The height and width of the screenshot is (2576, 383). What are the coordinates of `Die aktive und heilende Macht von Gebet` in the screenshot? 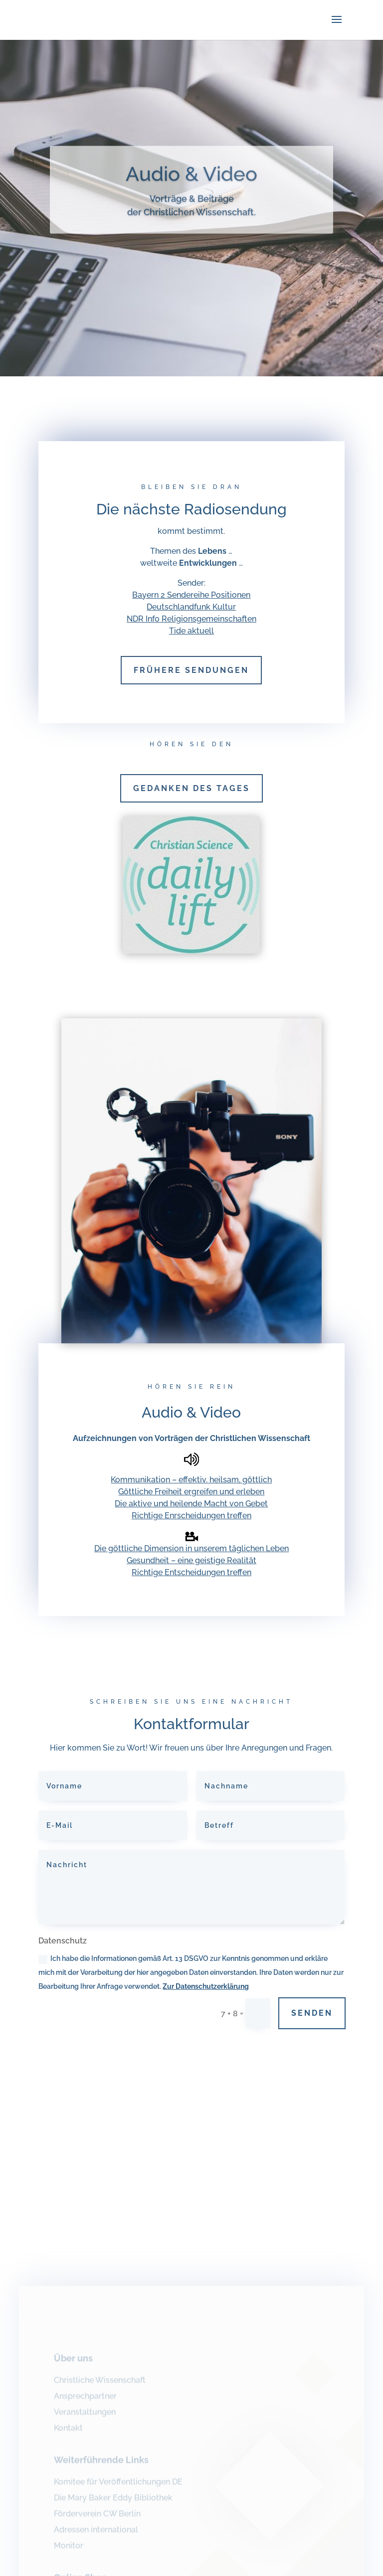 It's located at (191, 1503).